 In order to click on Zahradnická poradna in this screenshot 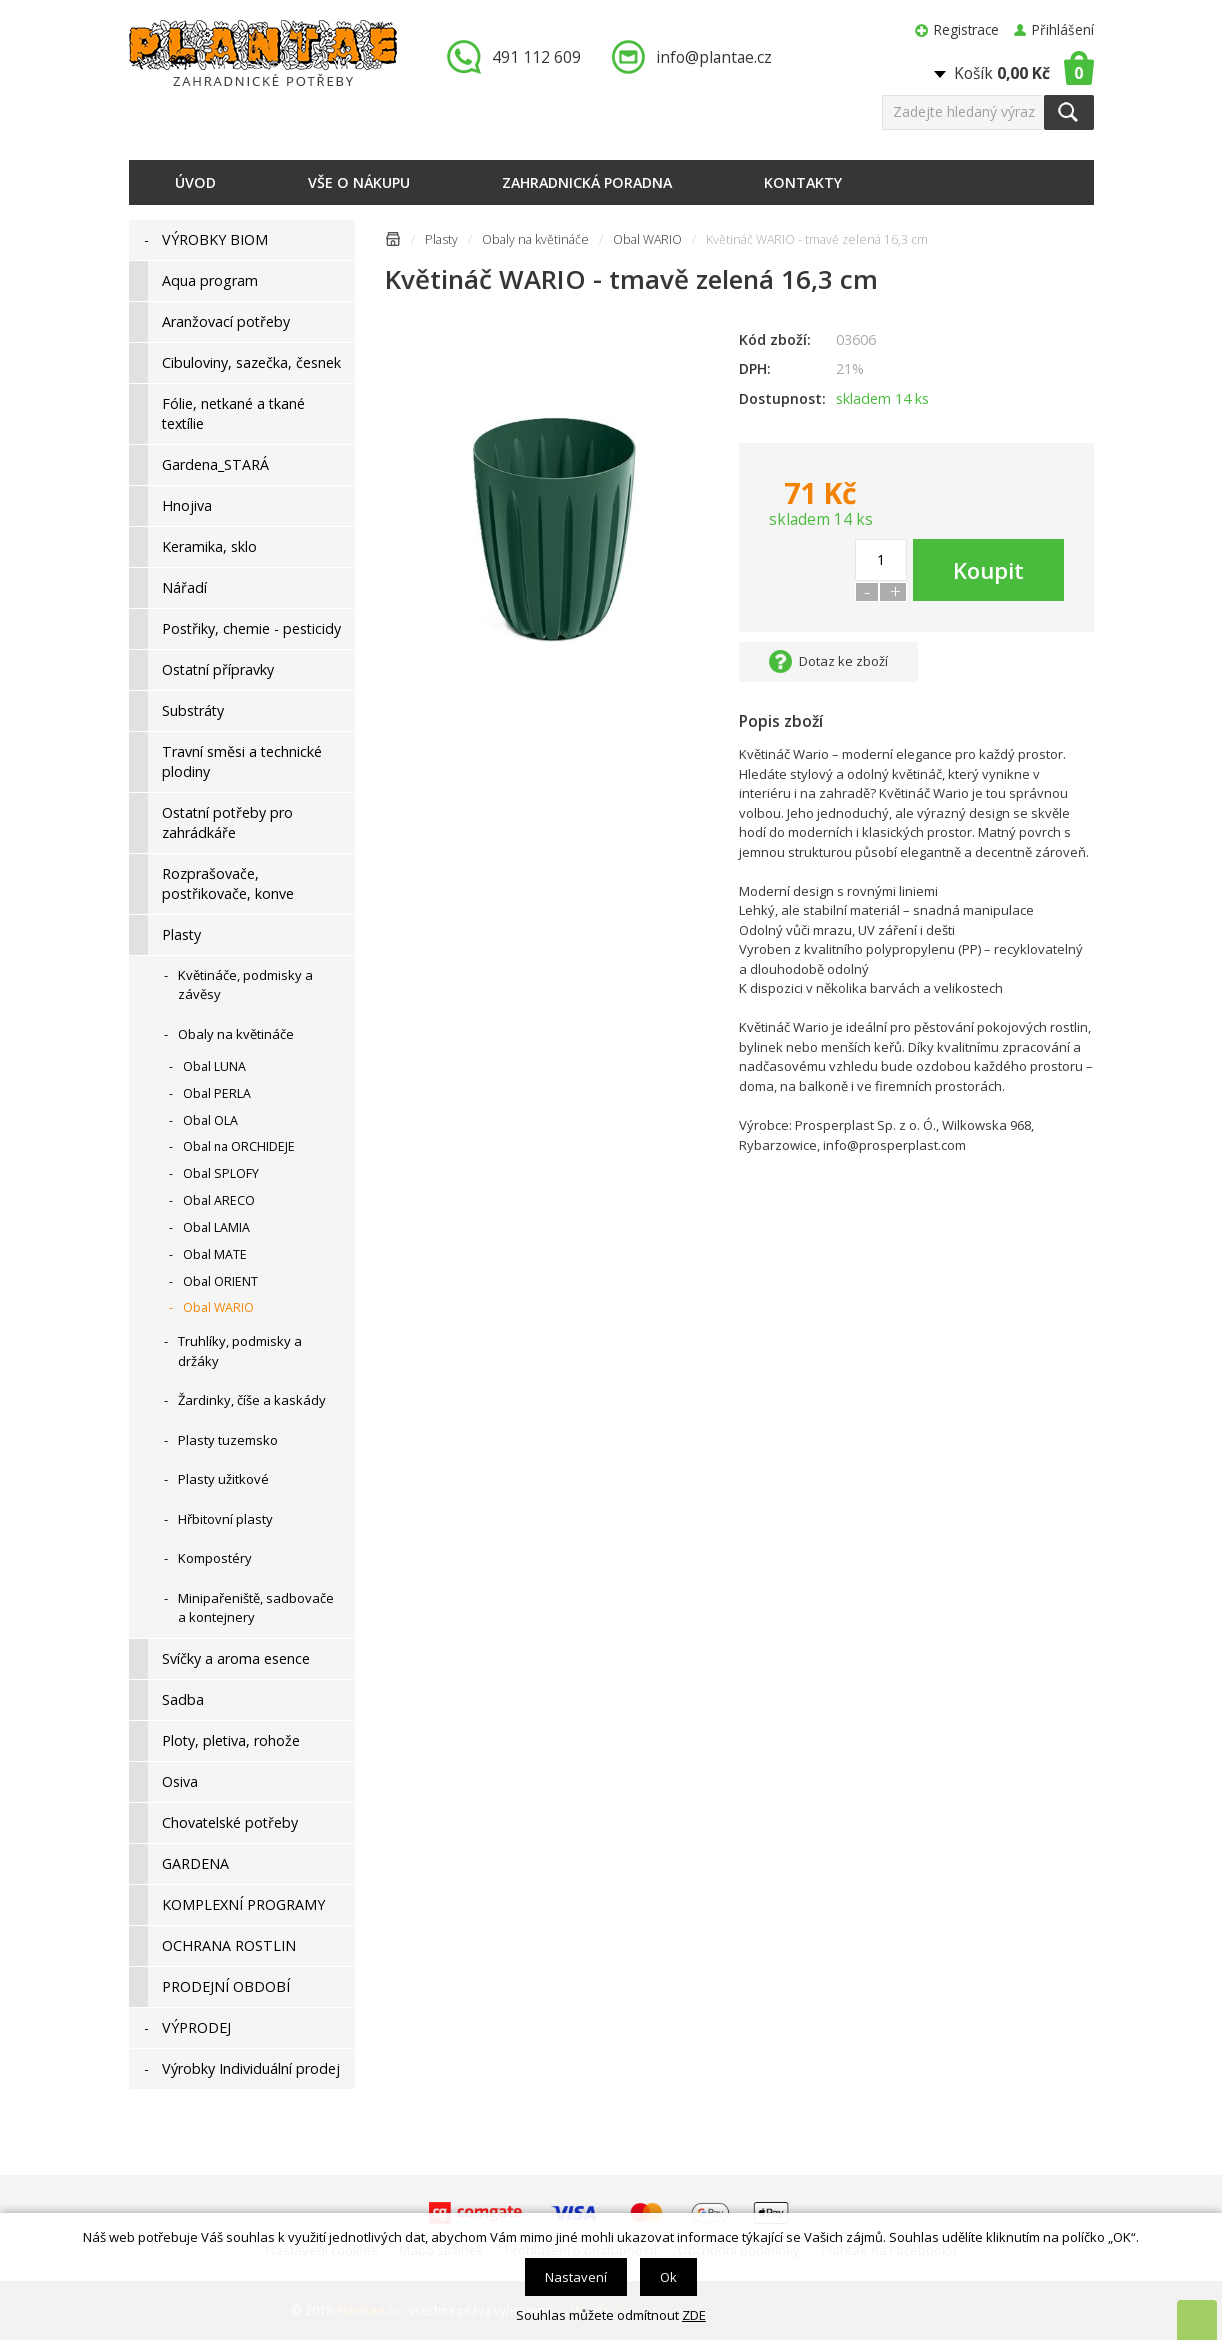, I will do `click(587, 182)`.